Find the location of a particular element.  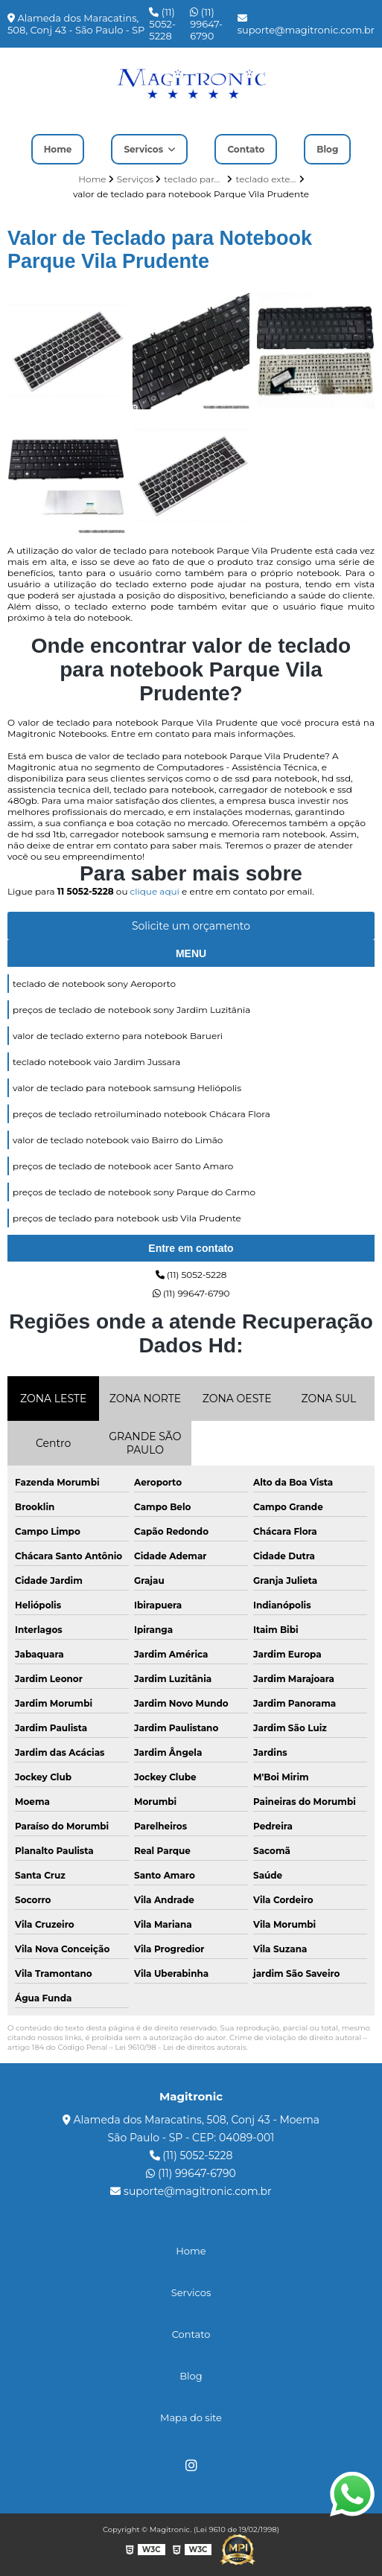

valor de teclado notebook vaio Bairro do Limão is located at coordinates (118, 1139).